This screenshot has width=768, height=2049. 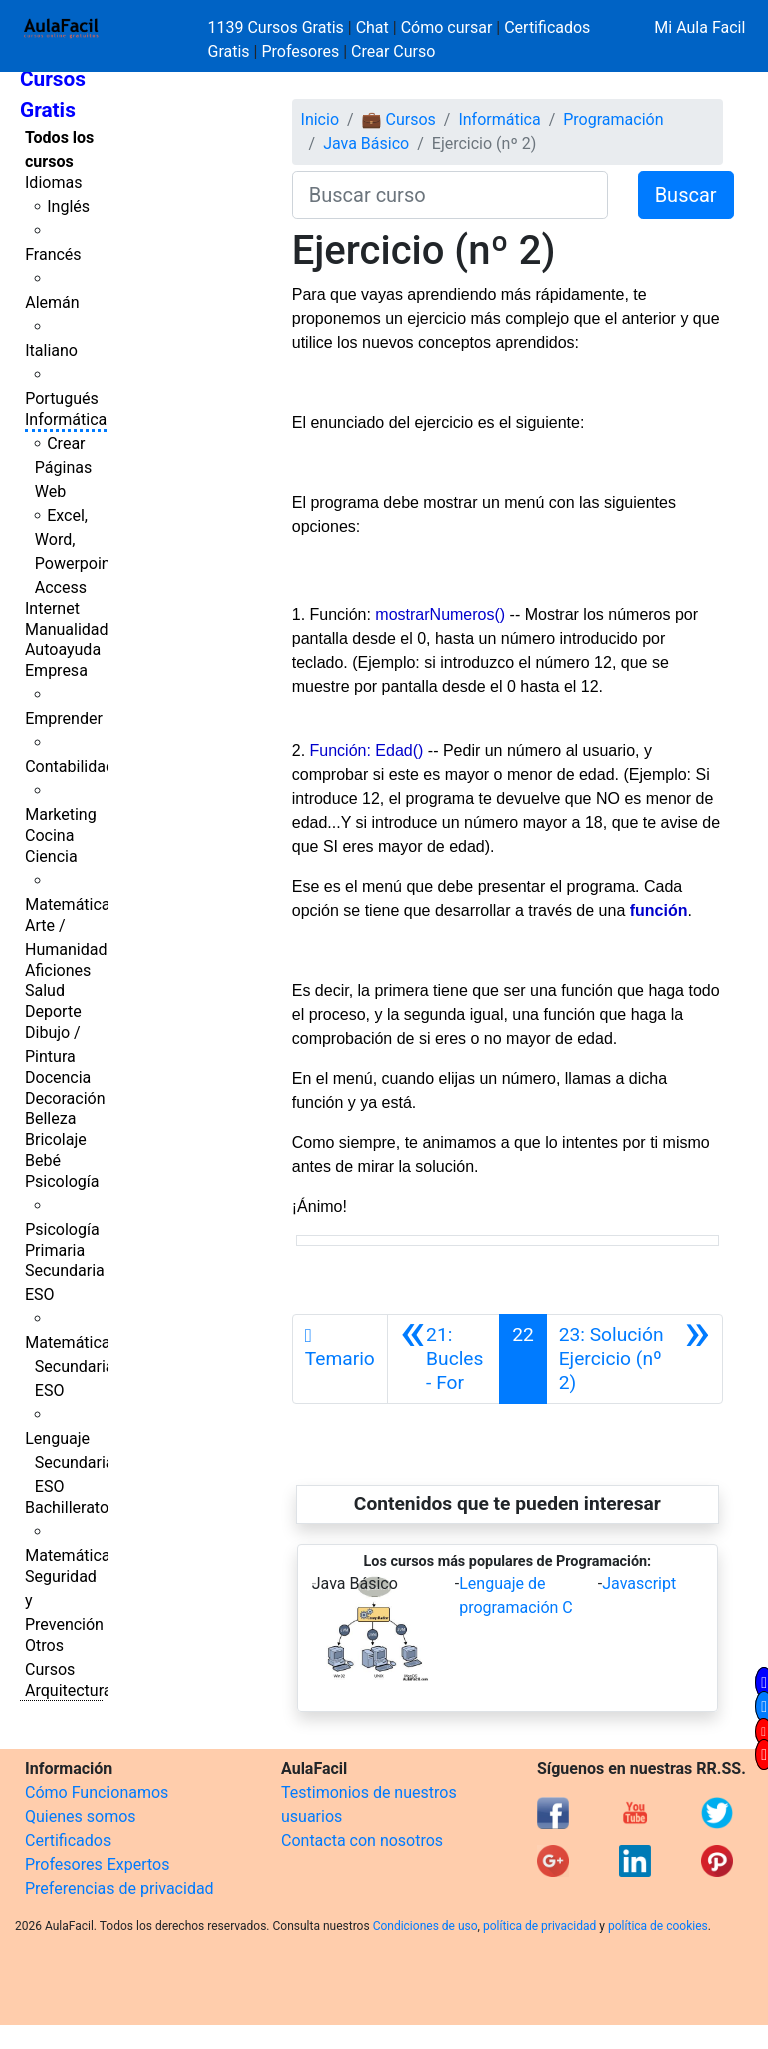 What do you see at coordinates (658, 1926) in the screenshot?
I see `política de cookies` at bounding box center [658, 1926].